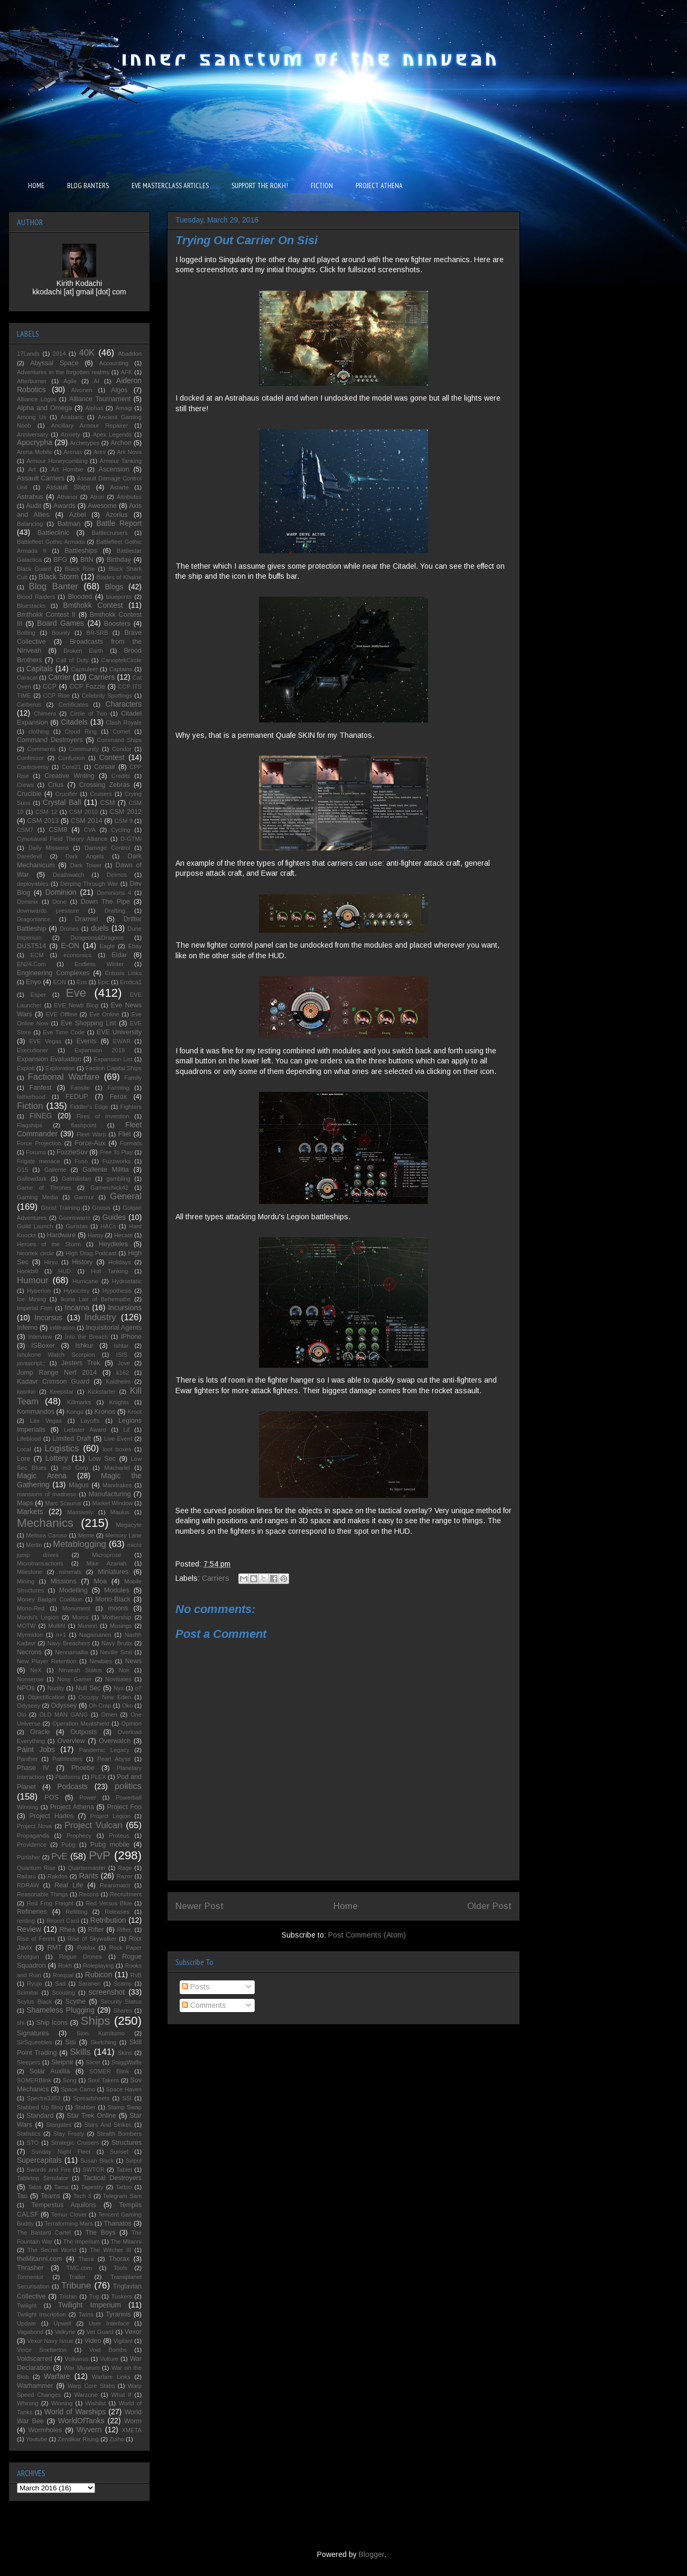 The width and height of the screenshot is (687, 2576). I want to click on Alliance Logos, so click(37, 399).